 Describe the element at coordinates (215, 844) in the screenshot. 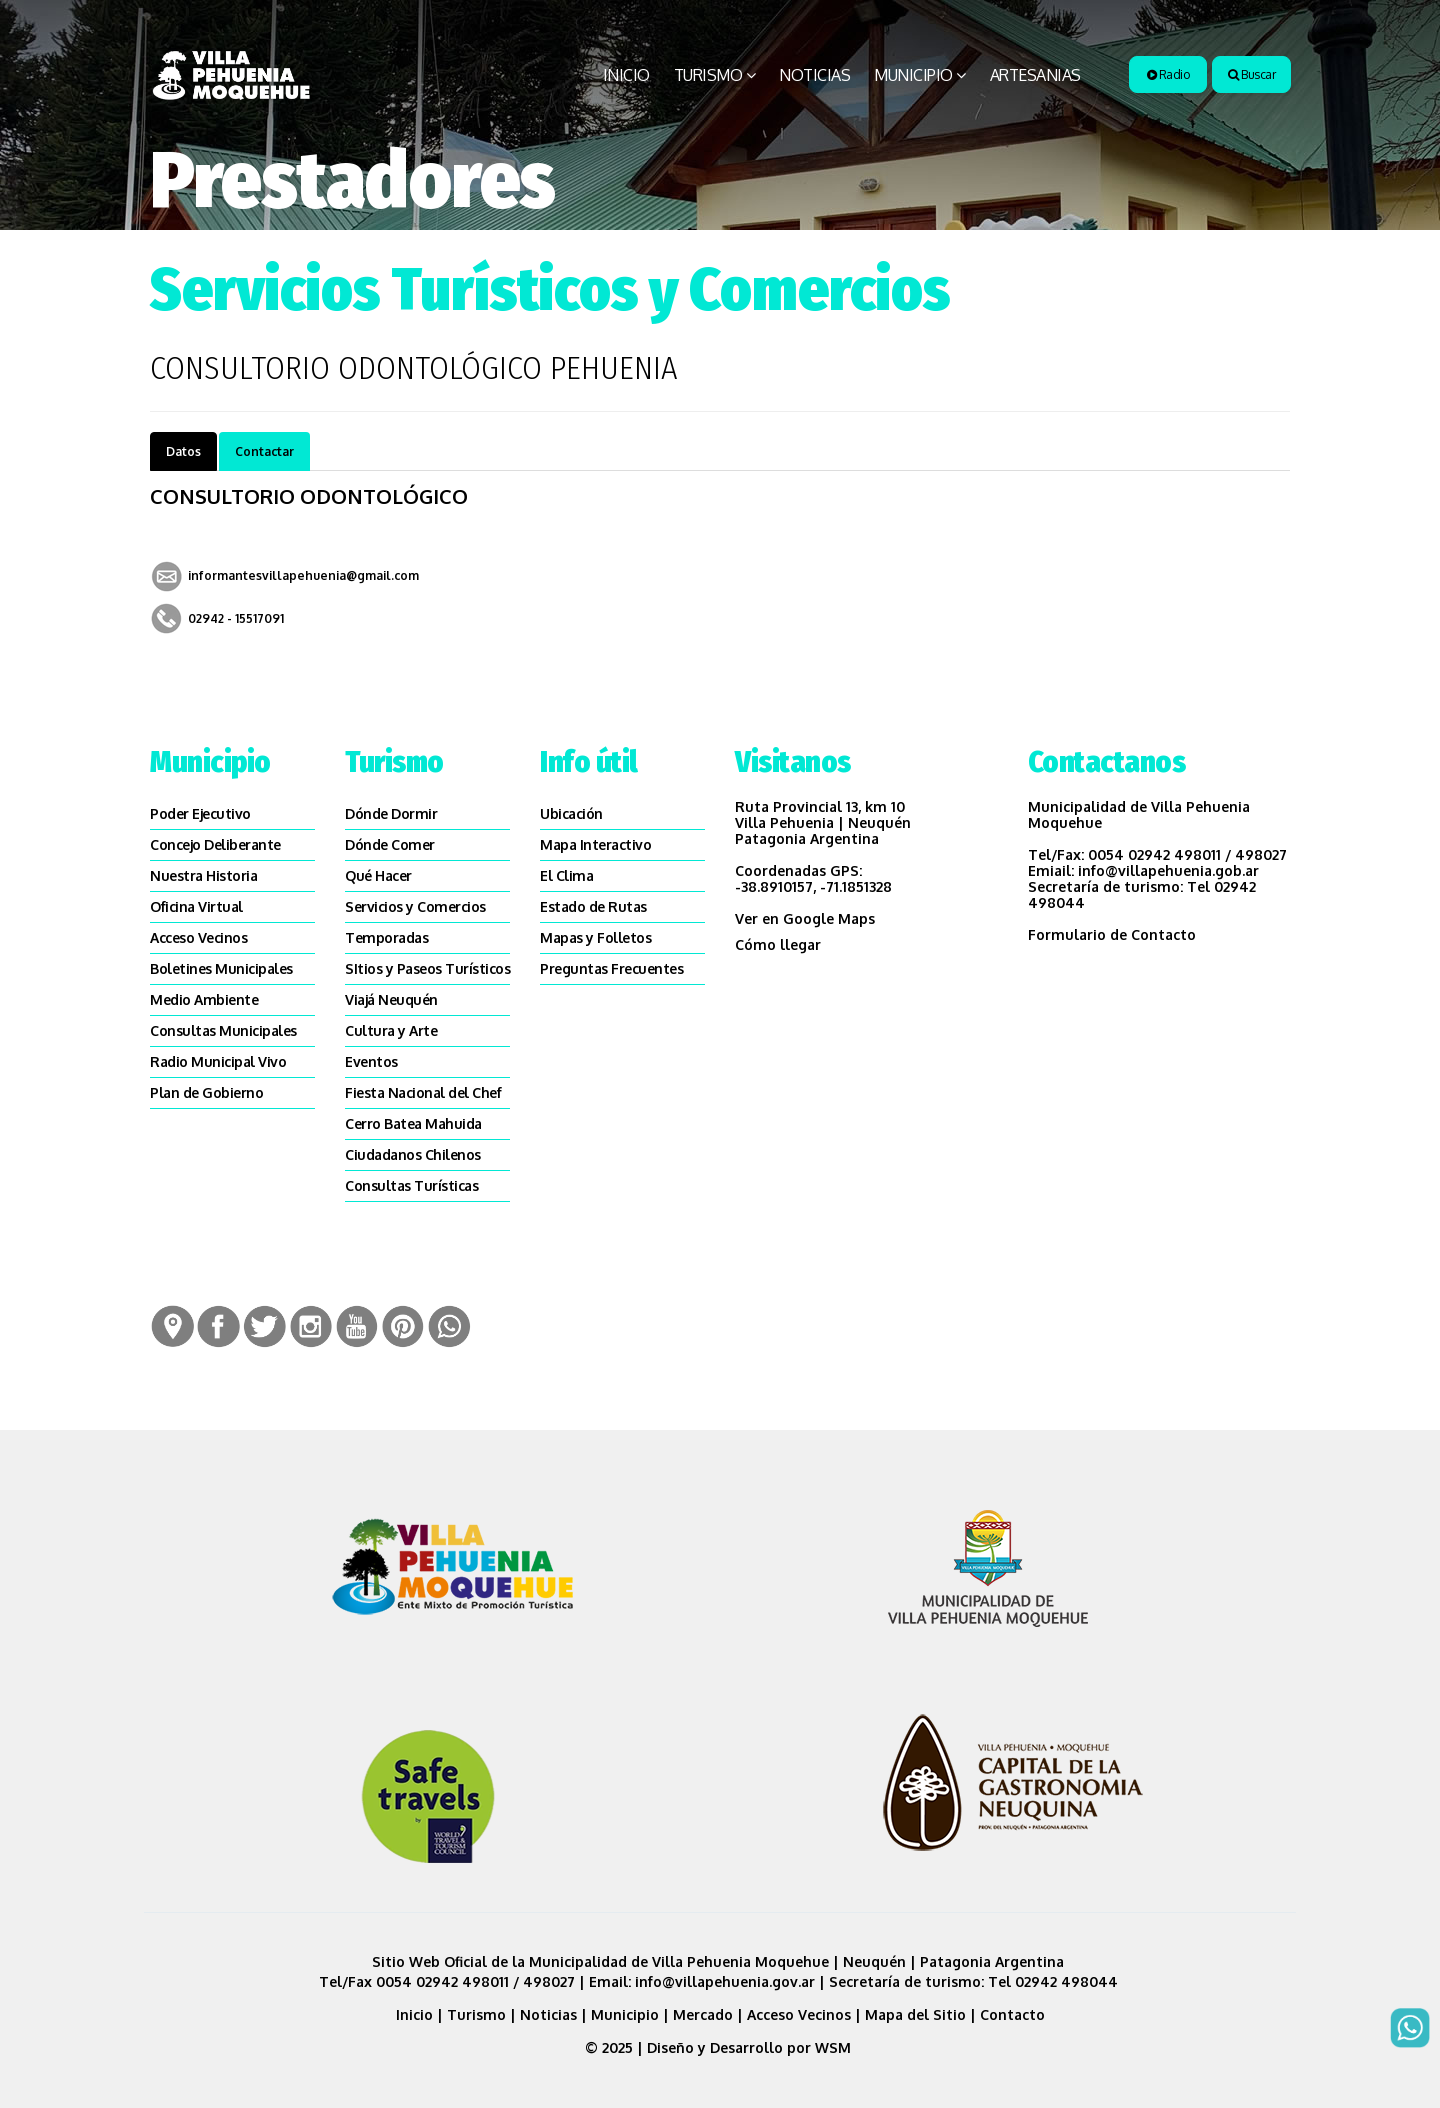

I see `Concejo Deliberante` at that location.